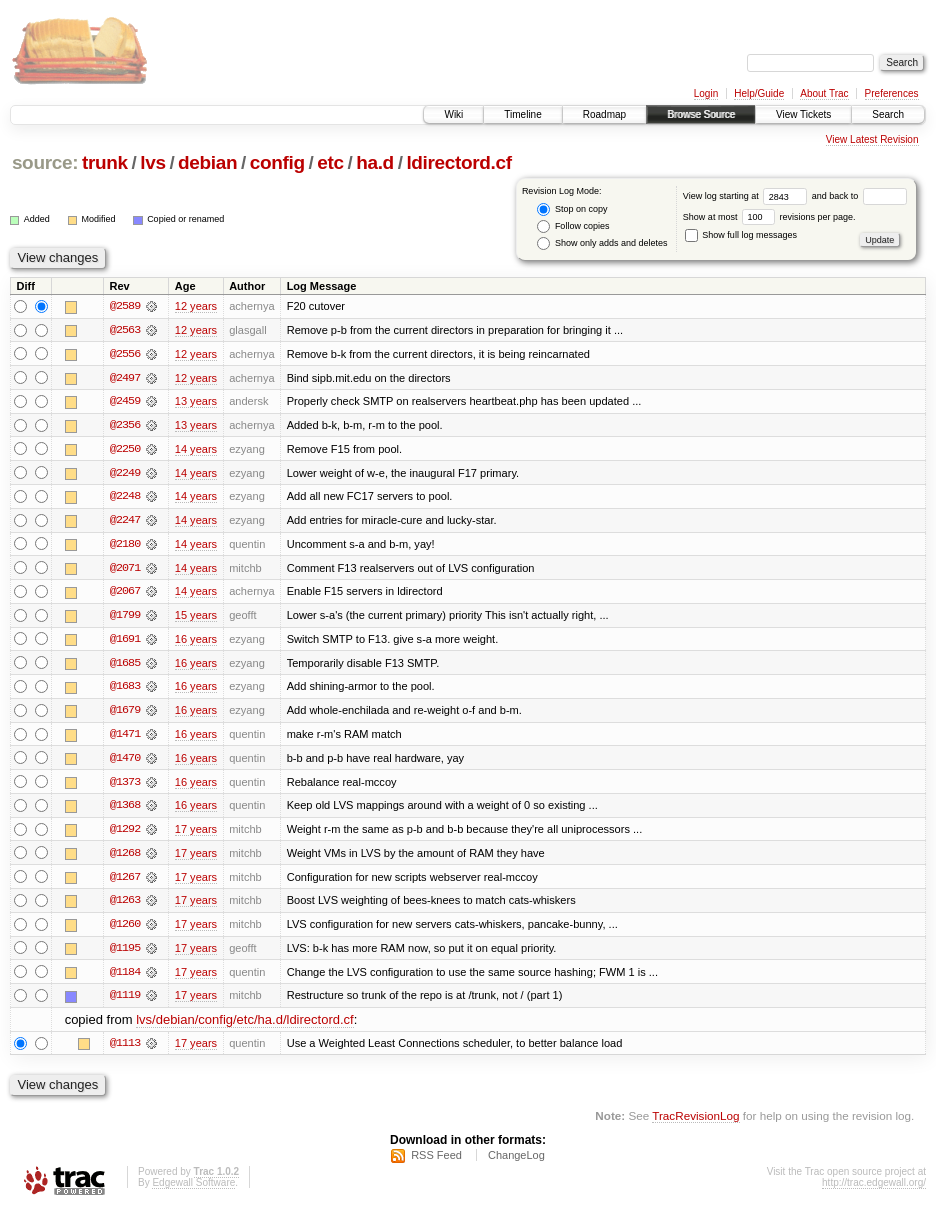 This screenshot has width=936, height=1217. I want to click on RSS Feed, so click(436, 1163).